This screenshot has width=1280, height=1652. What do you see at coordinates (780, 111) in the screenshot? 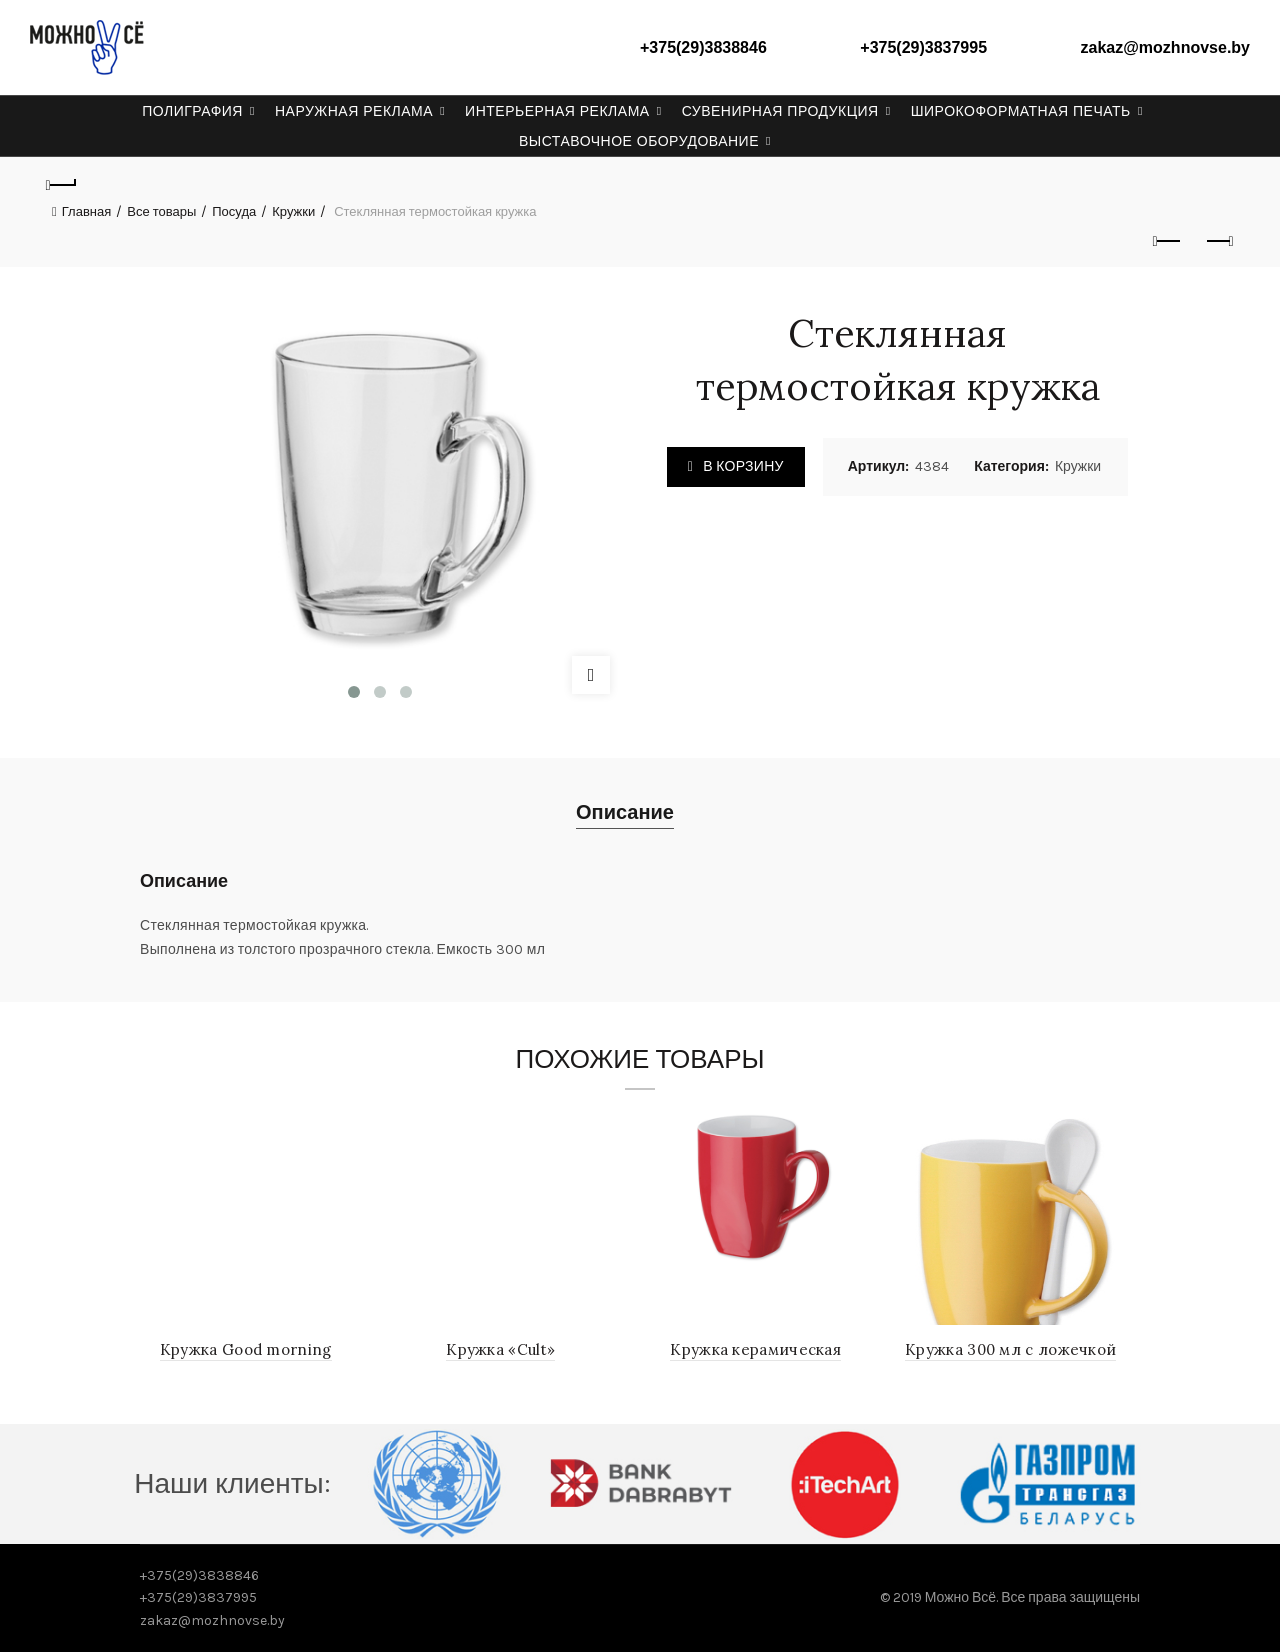
I see `Сувенирная продукция` at bounding box center [780, 111].